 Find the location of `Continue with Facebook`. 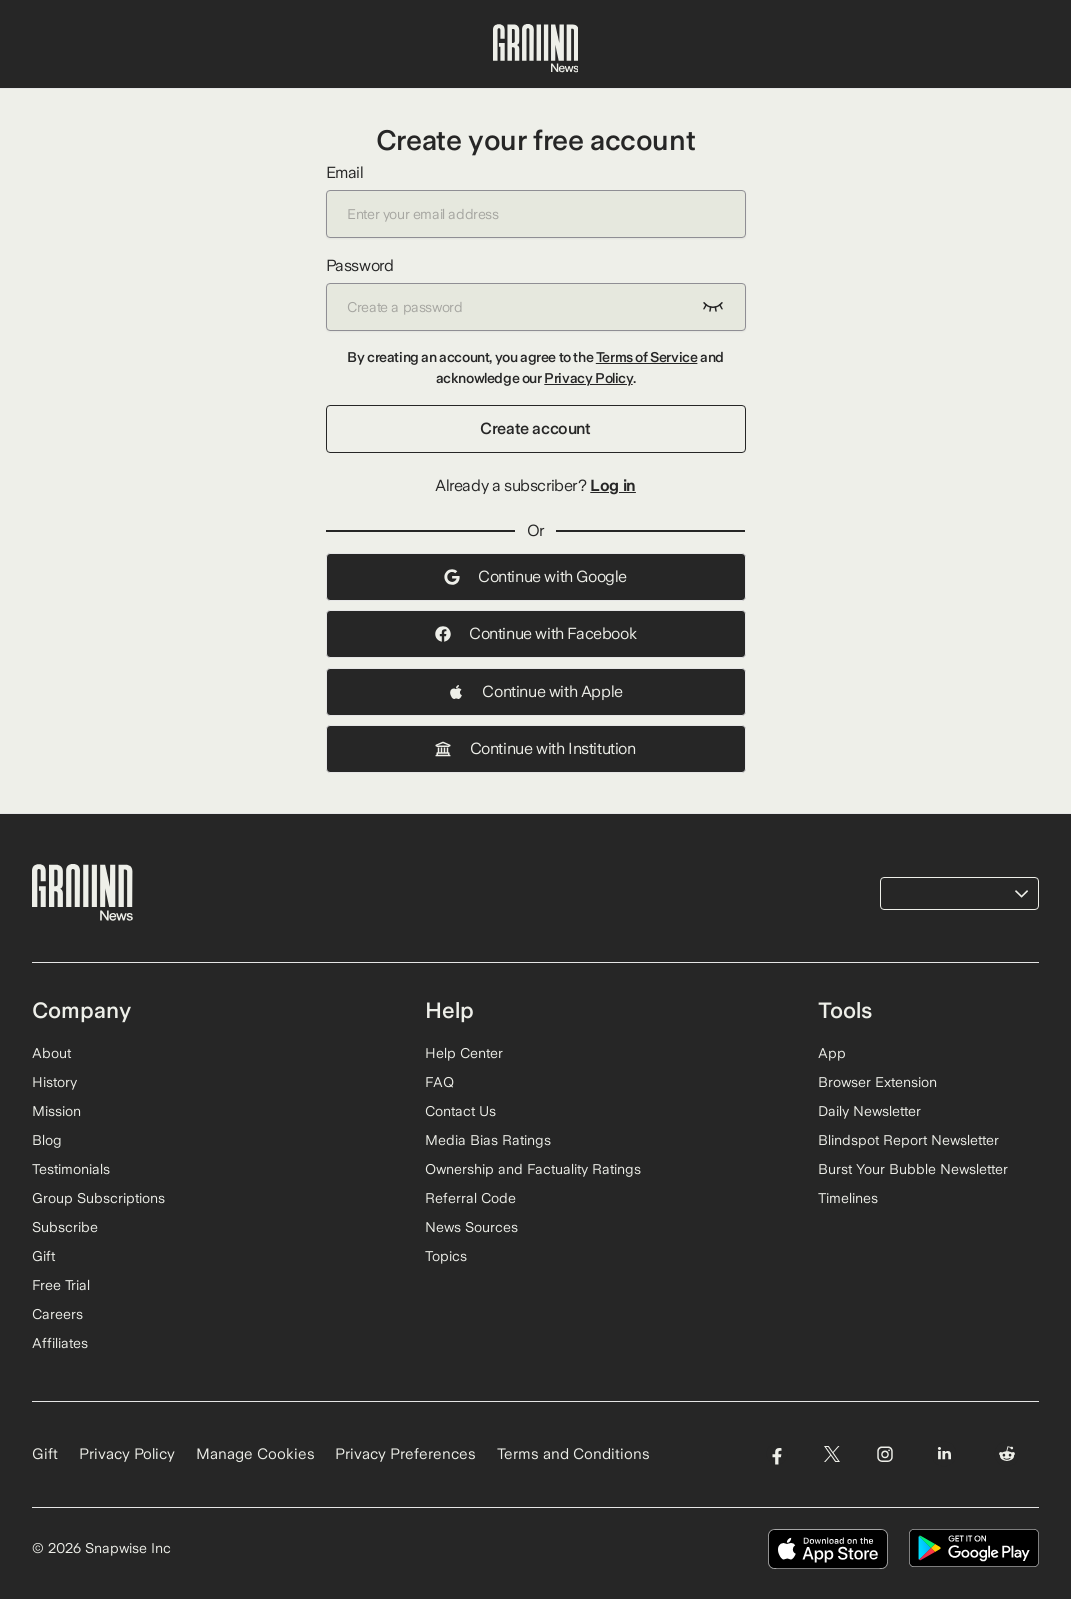

Continue with Facebook is located at coordinates (535, 633).